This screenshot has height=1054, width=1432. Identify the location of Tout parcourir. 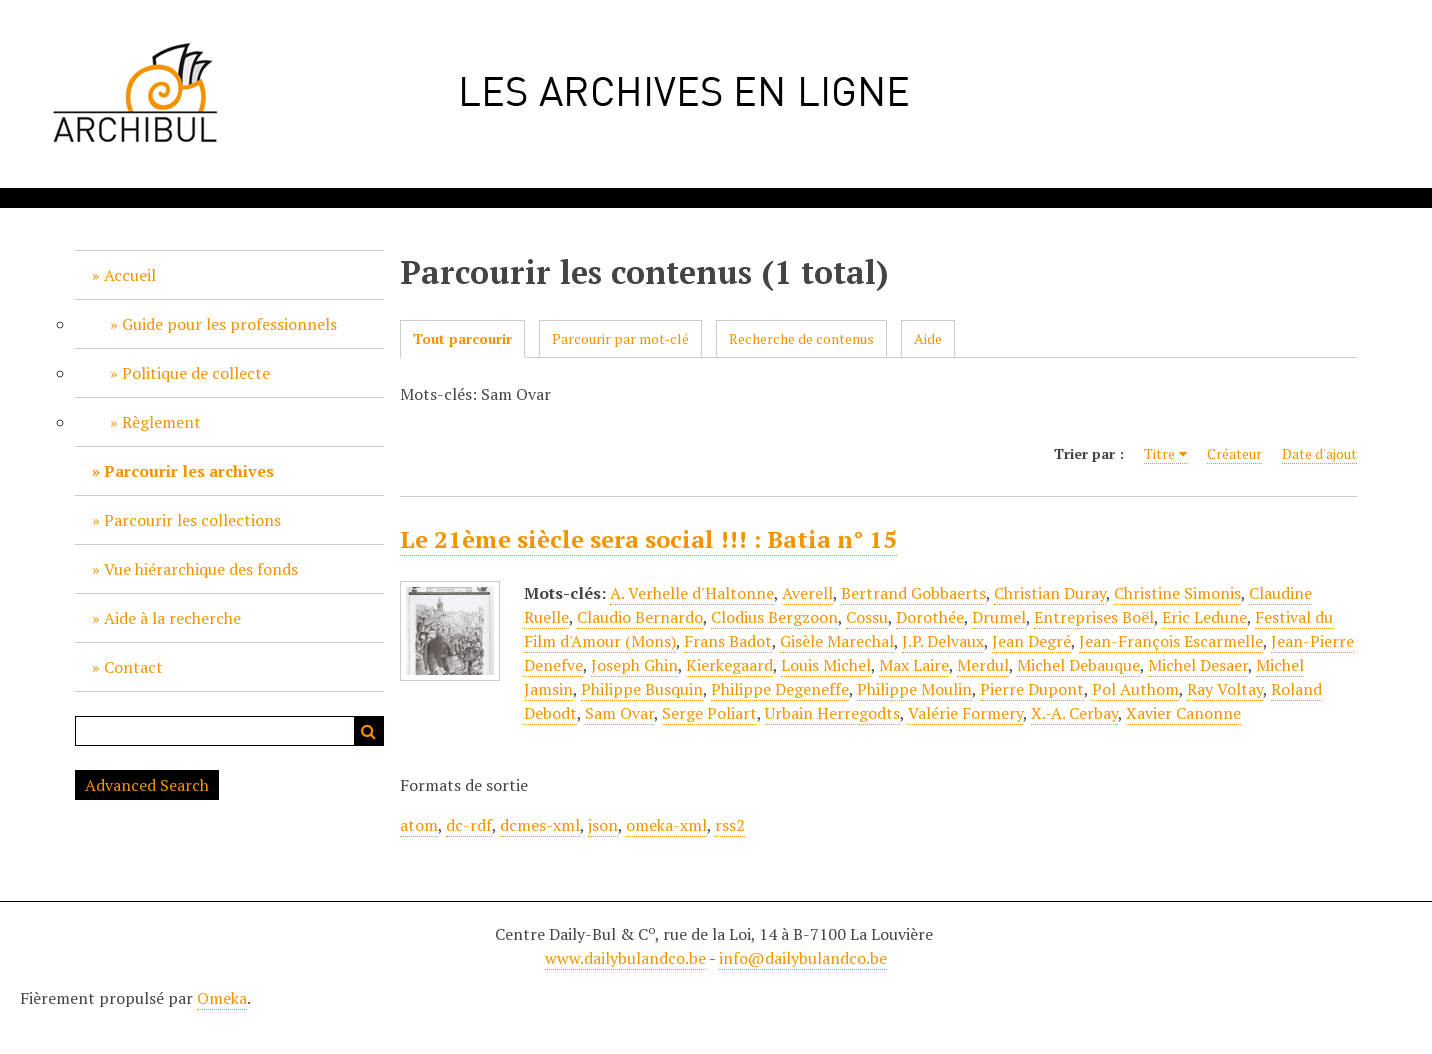
(462, 338).